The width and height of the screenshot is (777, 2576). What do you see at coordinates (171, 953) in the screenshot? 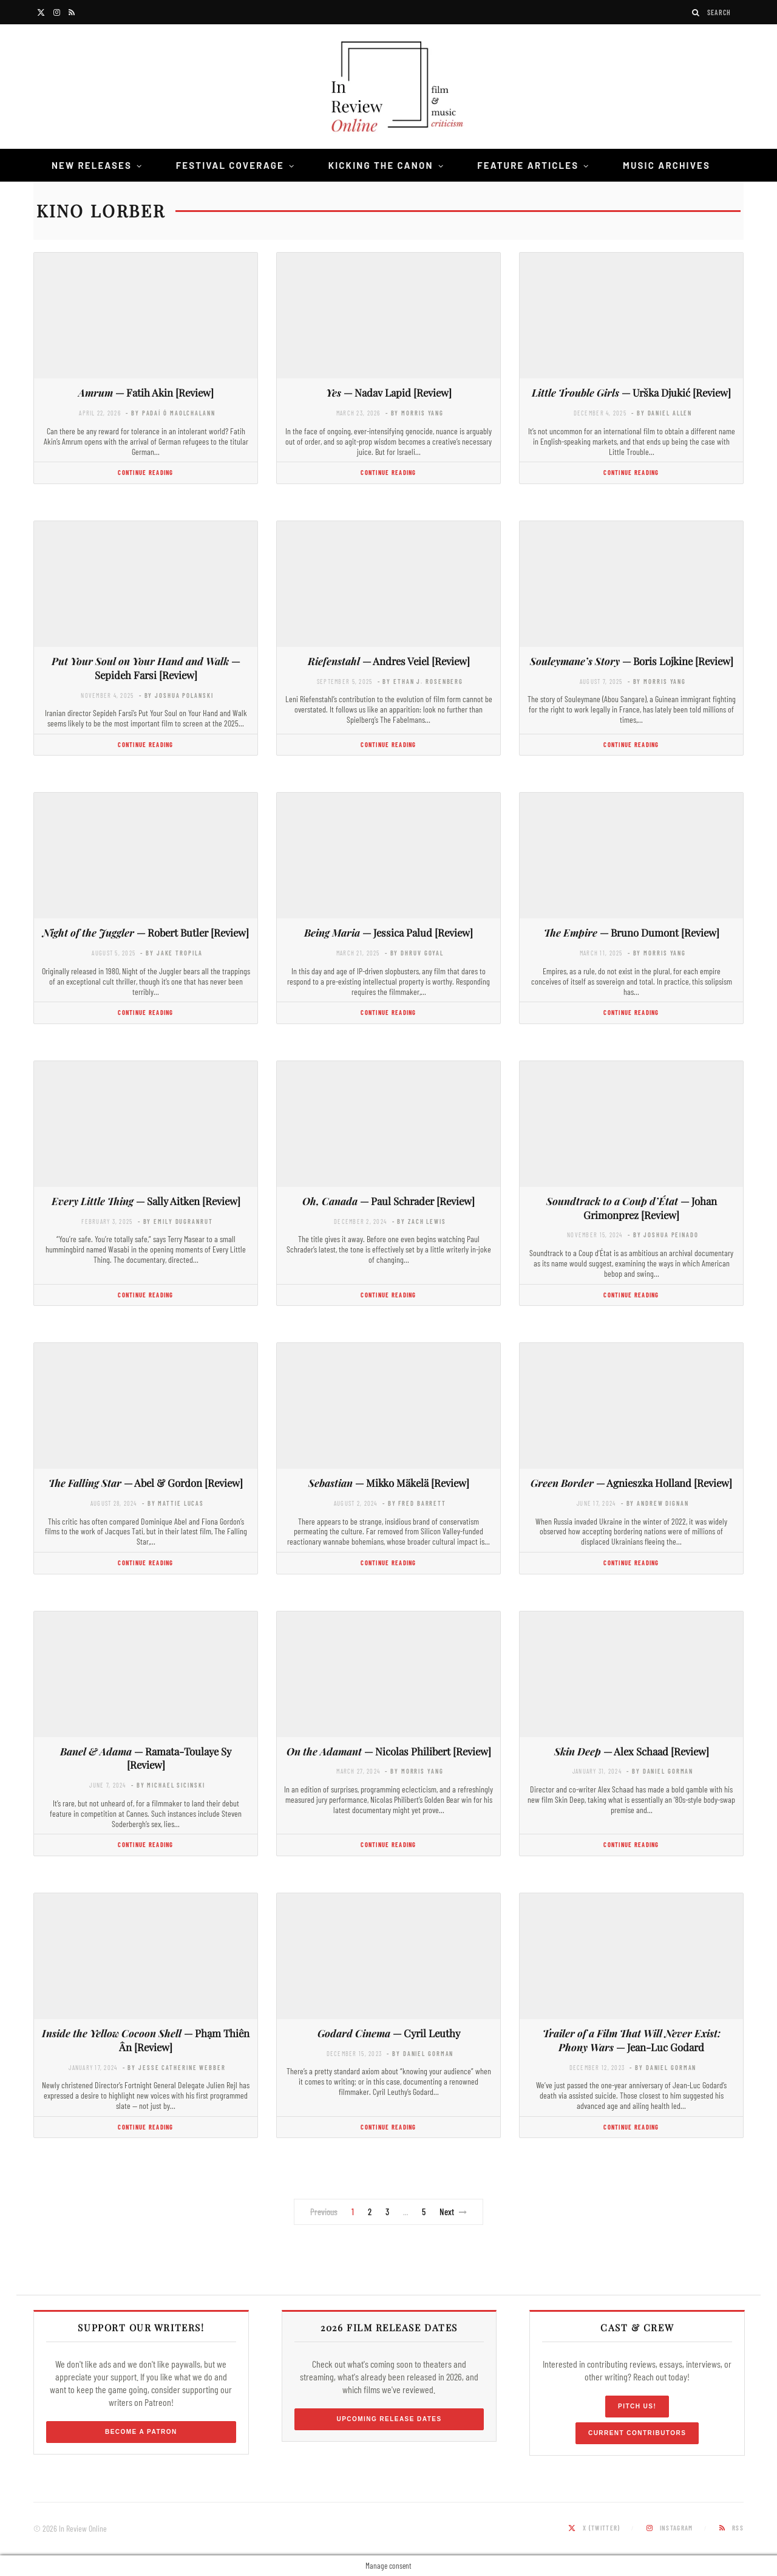
I see `- by Jake Tropila` at bounding box center [171, 953].